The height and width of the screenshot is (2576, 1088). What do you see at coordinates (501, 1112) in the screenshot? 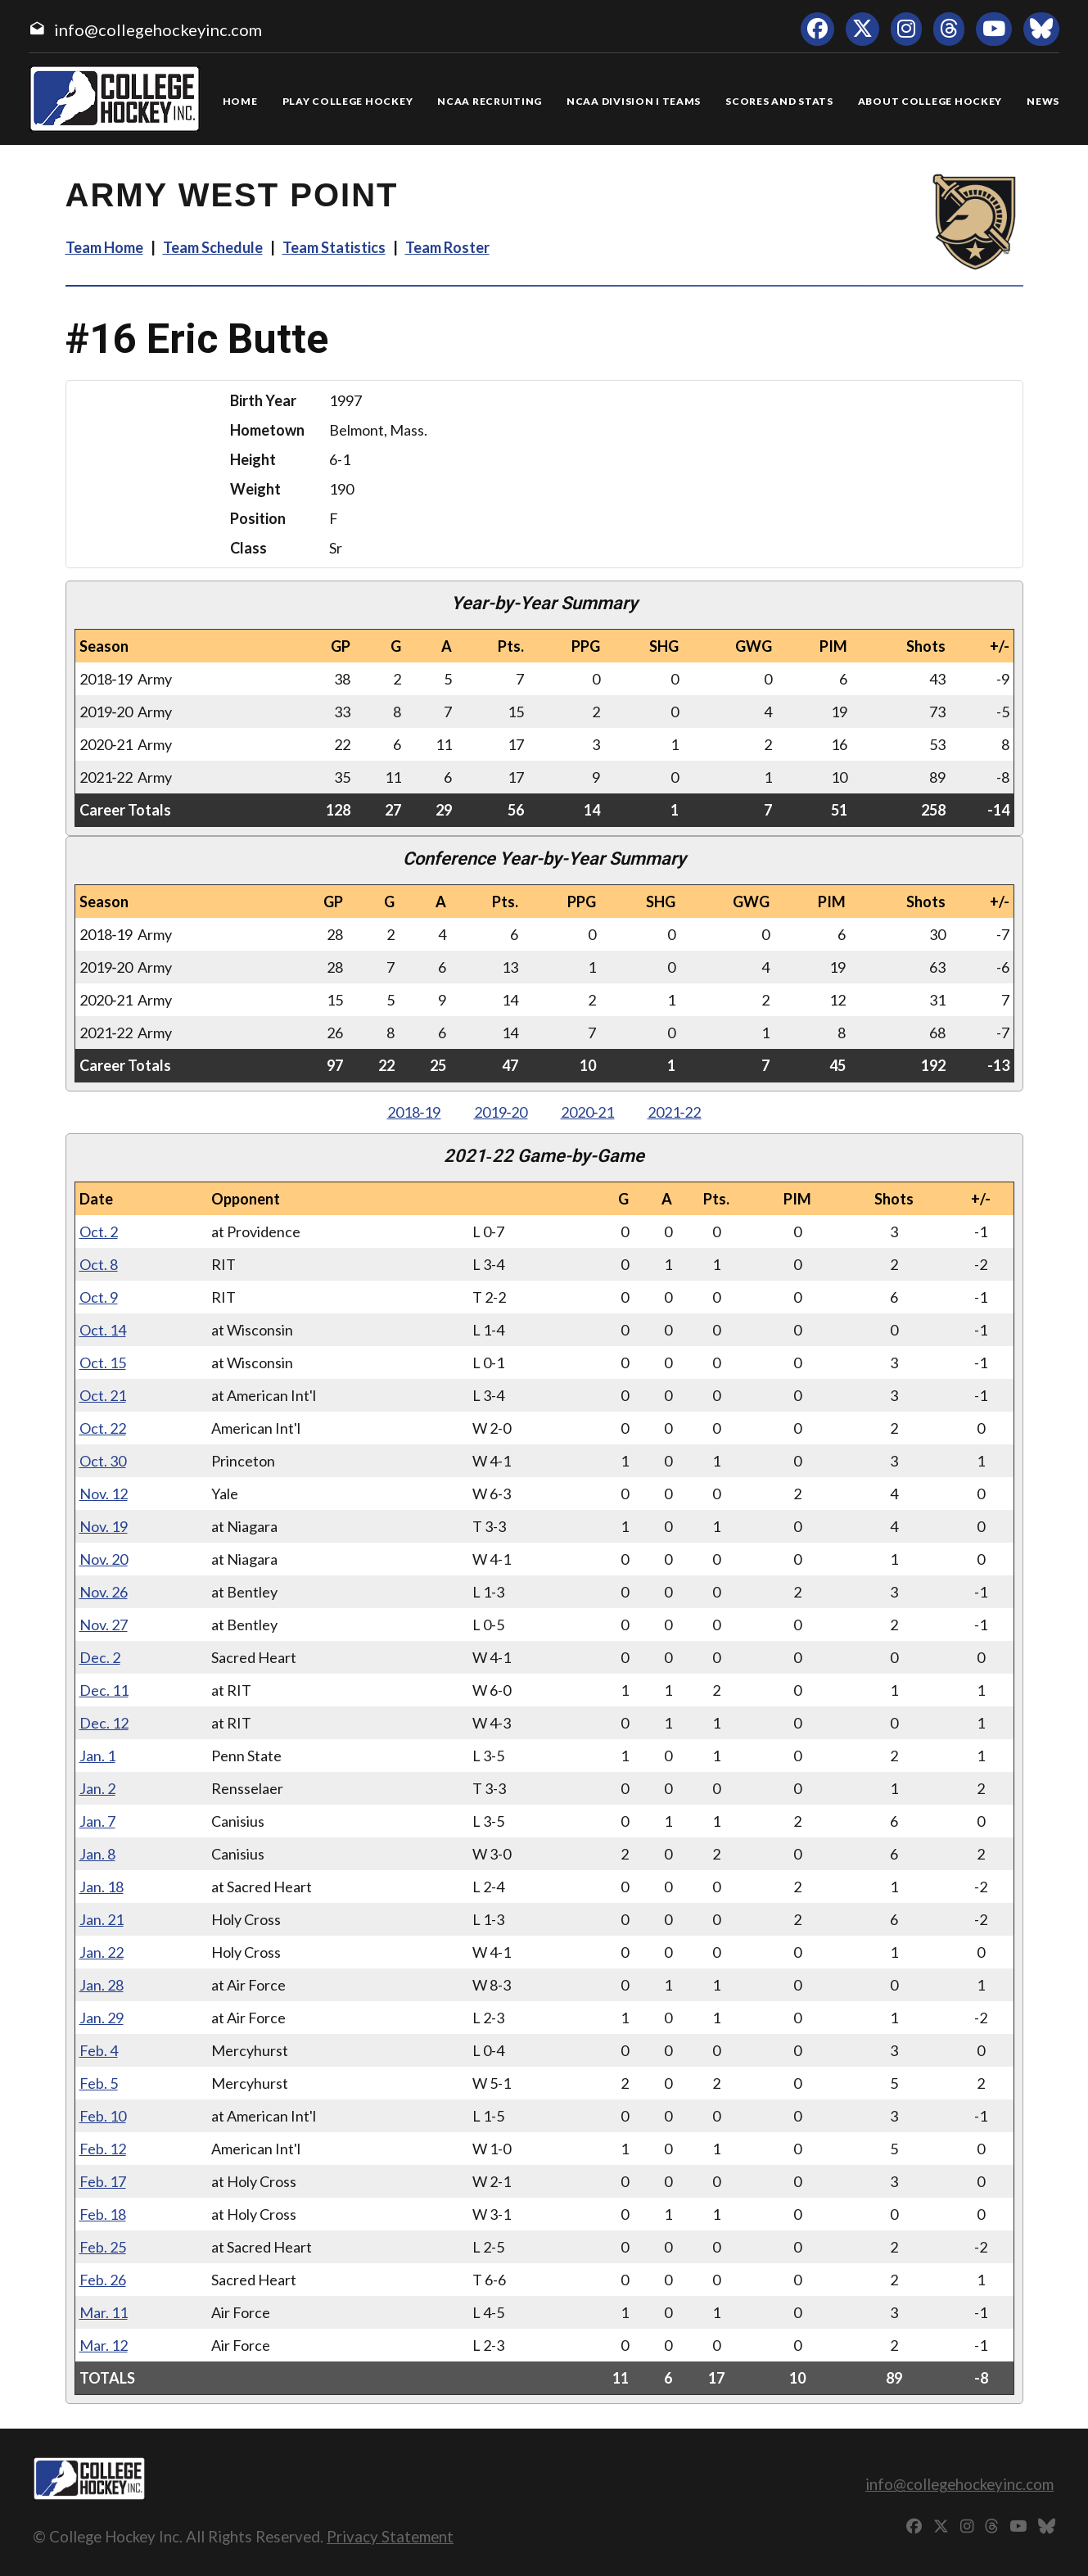
I see `2019‑20` at bounding box center [501, 1112].